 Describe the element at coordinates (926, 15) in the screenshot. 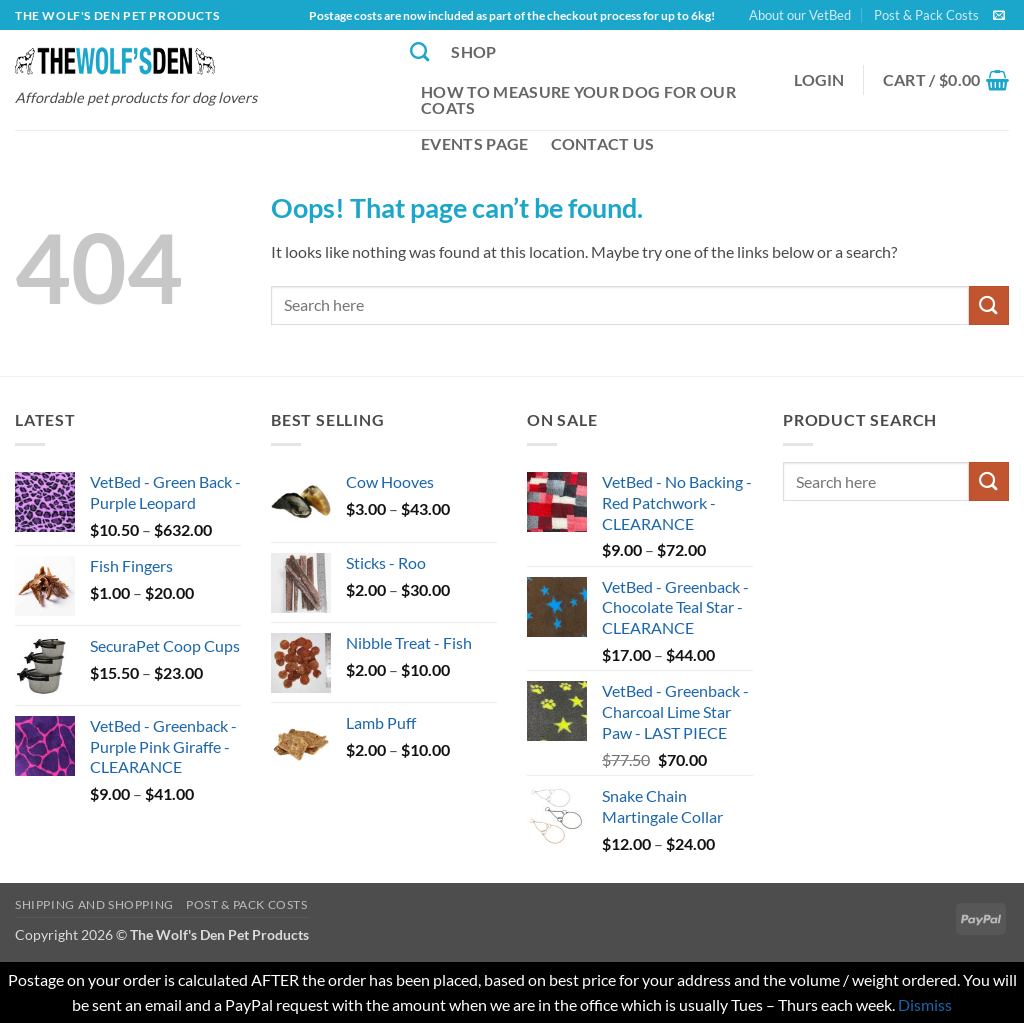

I see `Post & Pack Costs` at that location.